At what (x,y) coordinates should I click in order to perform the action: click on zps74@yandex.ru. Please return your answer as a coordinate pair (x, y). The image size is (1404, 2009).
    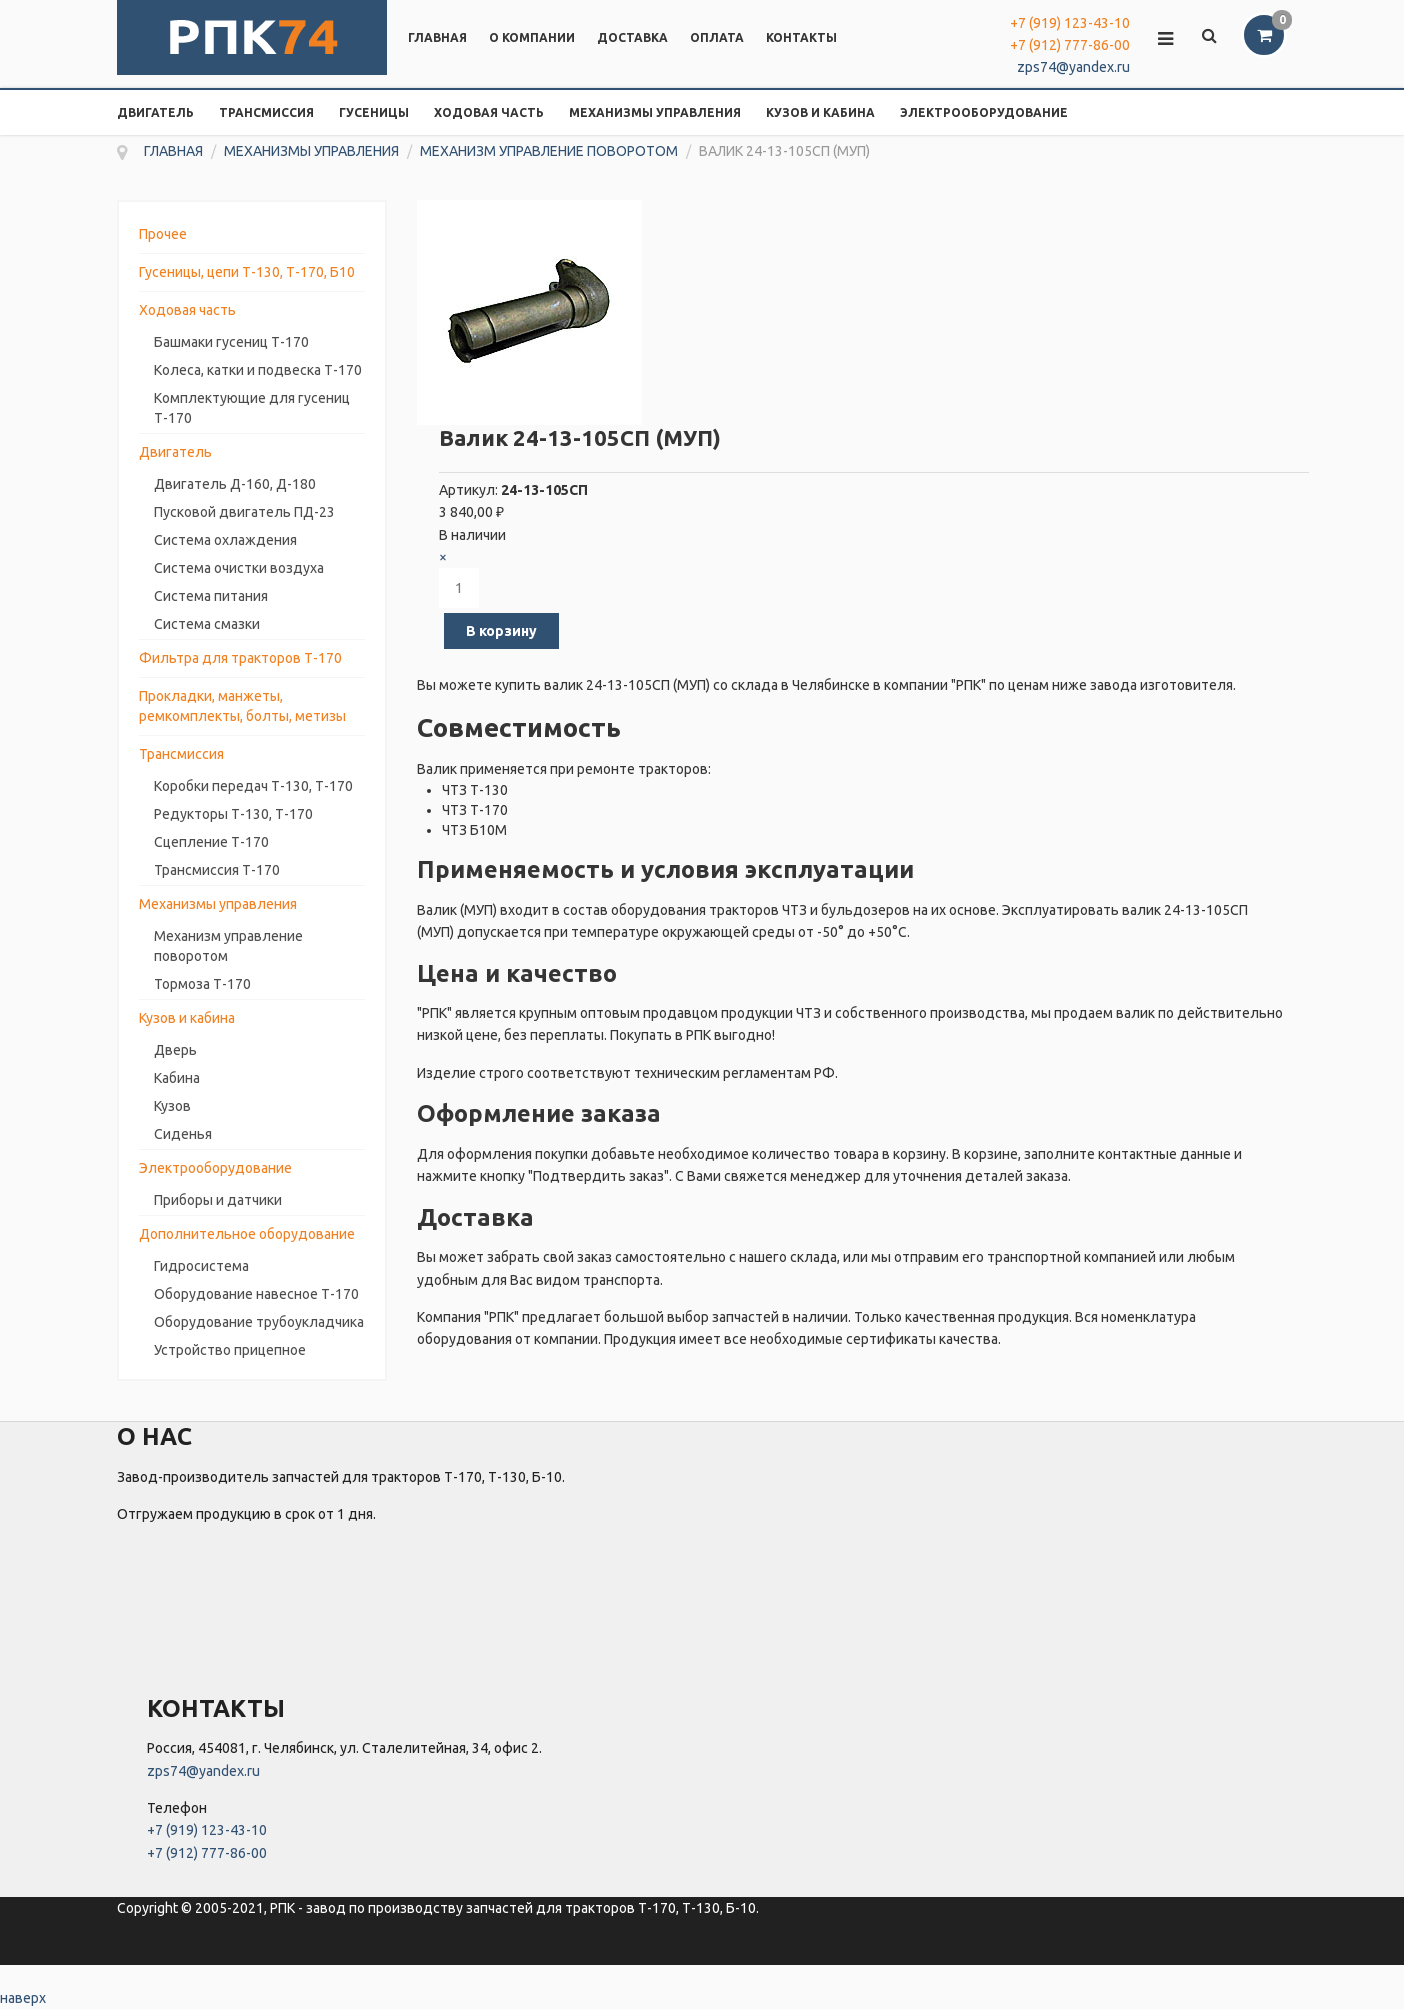
    Looking at the image, I should click on (1073, 67).